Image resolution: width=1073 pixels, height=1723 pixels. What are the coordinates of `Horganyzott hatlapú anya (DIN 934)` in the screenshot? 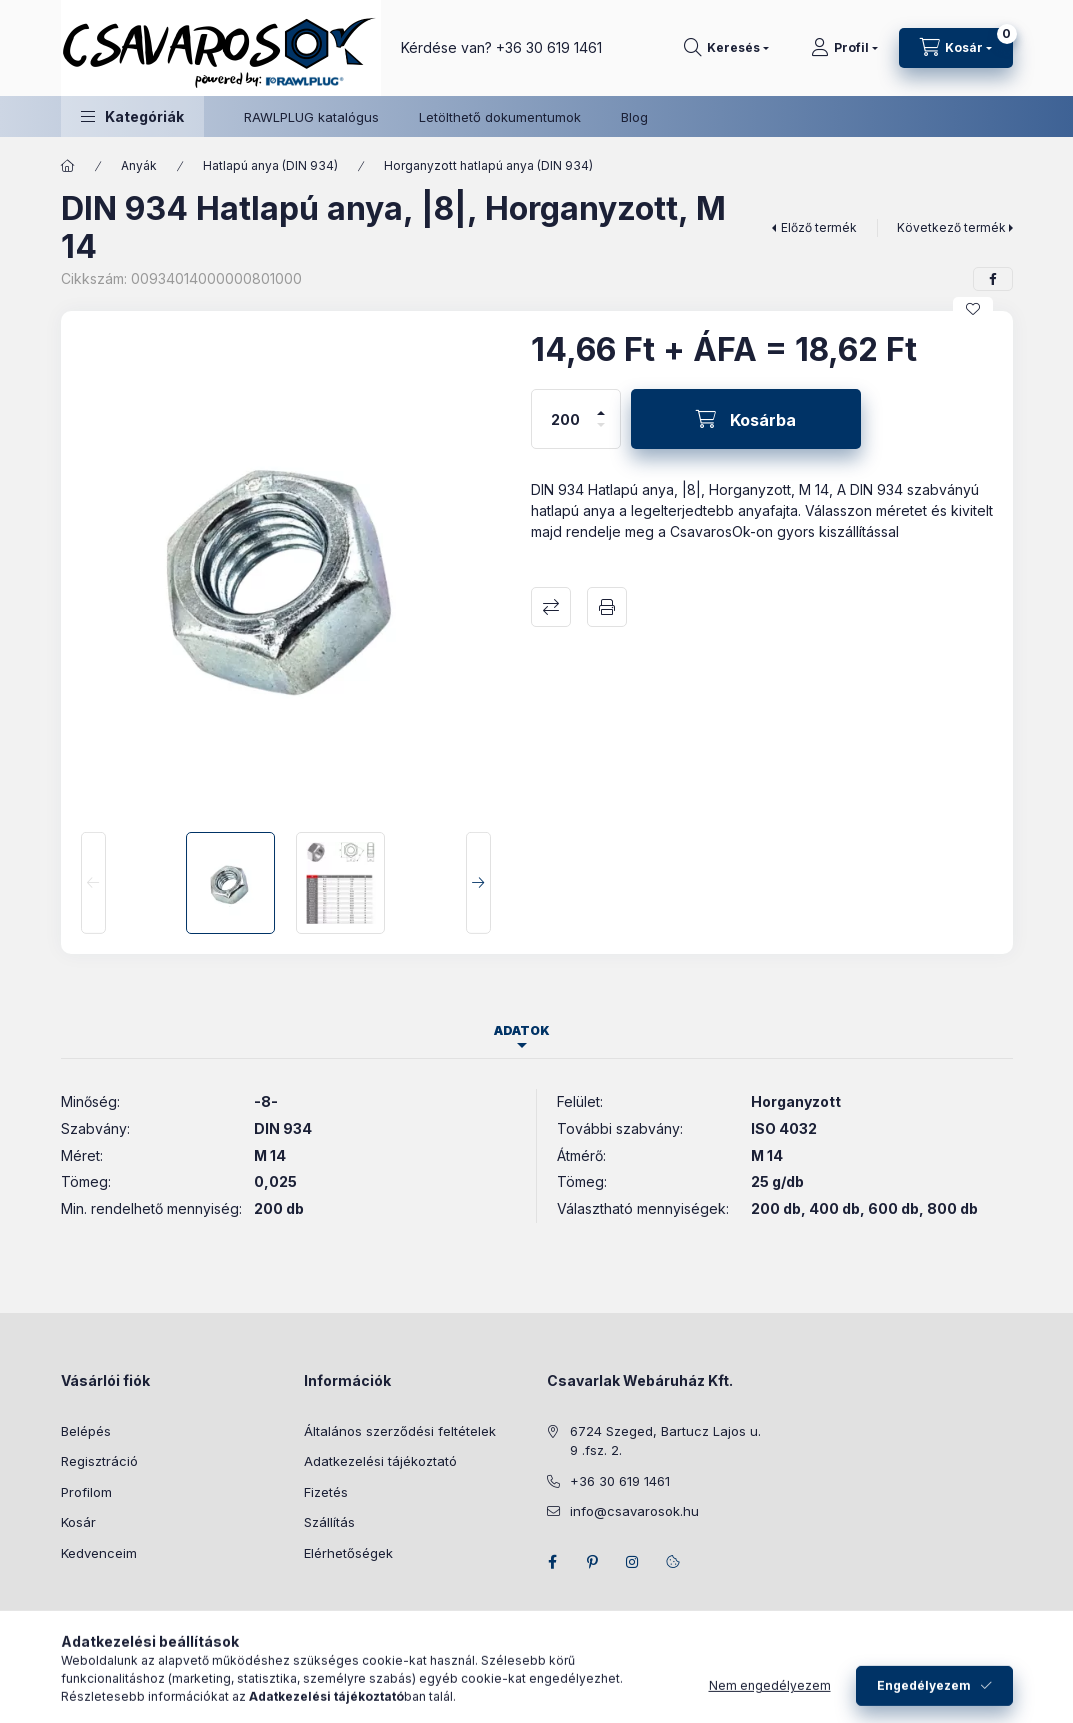 It's located at (488, 165).